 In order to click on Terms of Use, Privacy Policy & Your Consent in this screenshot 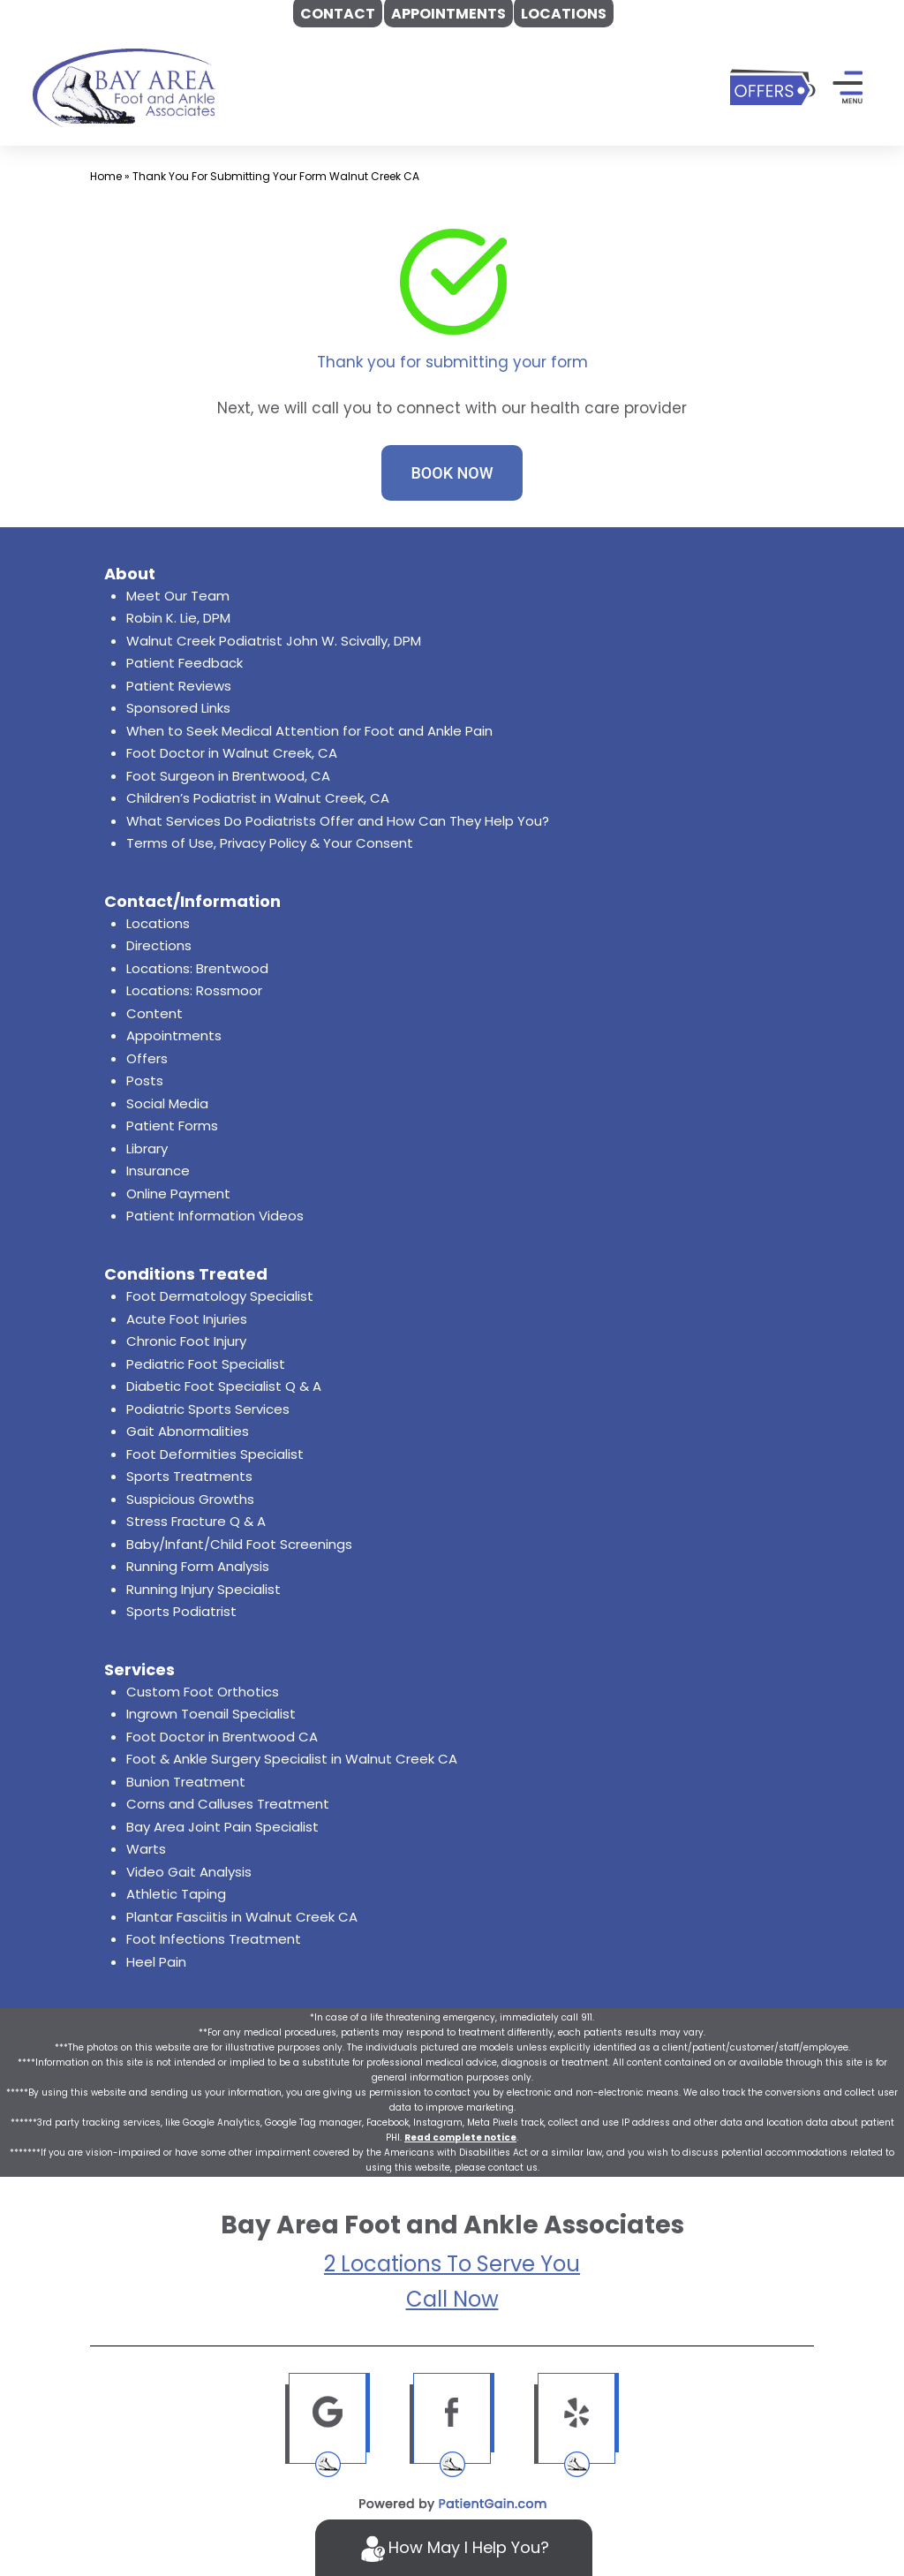, I will do `click(269, 843)`.